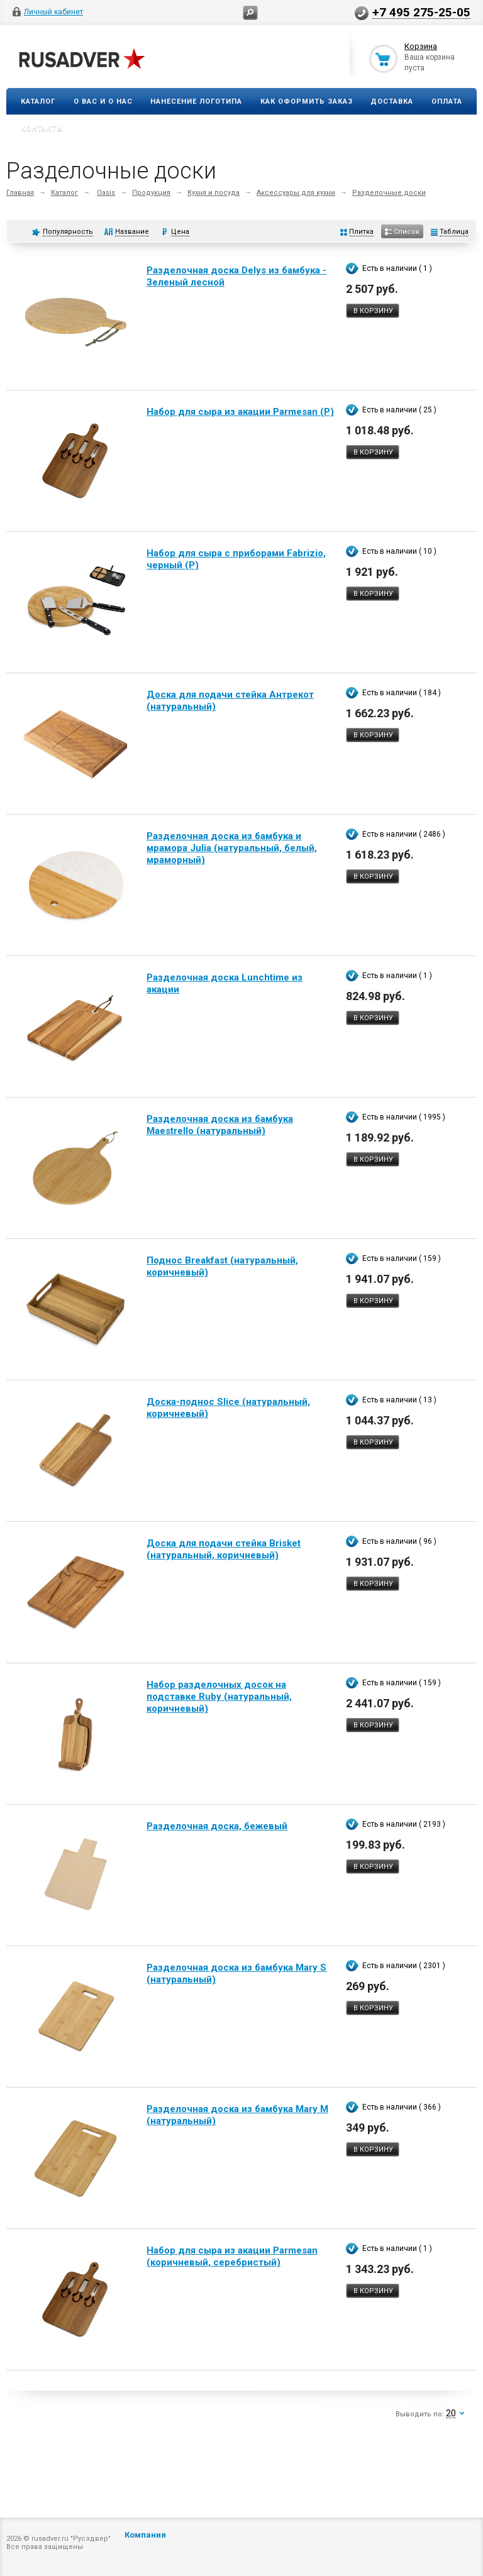  Describe the element at coordinates (446, 101) in the screenshot. I see `Оплата` at that location.